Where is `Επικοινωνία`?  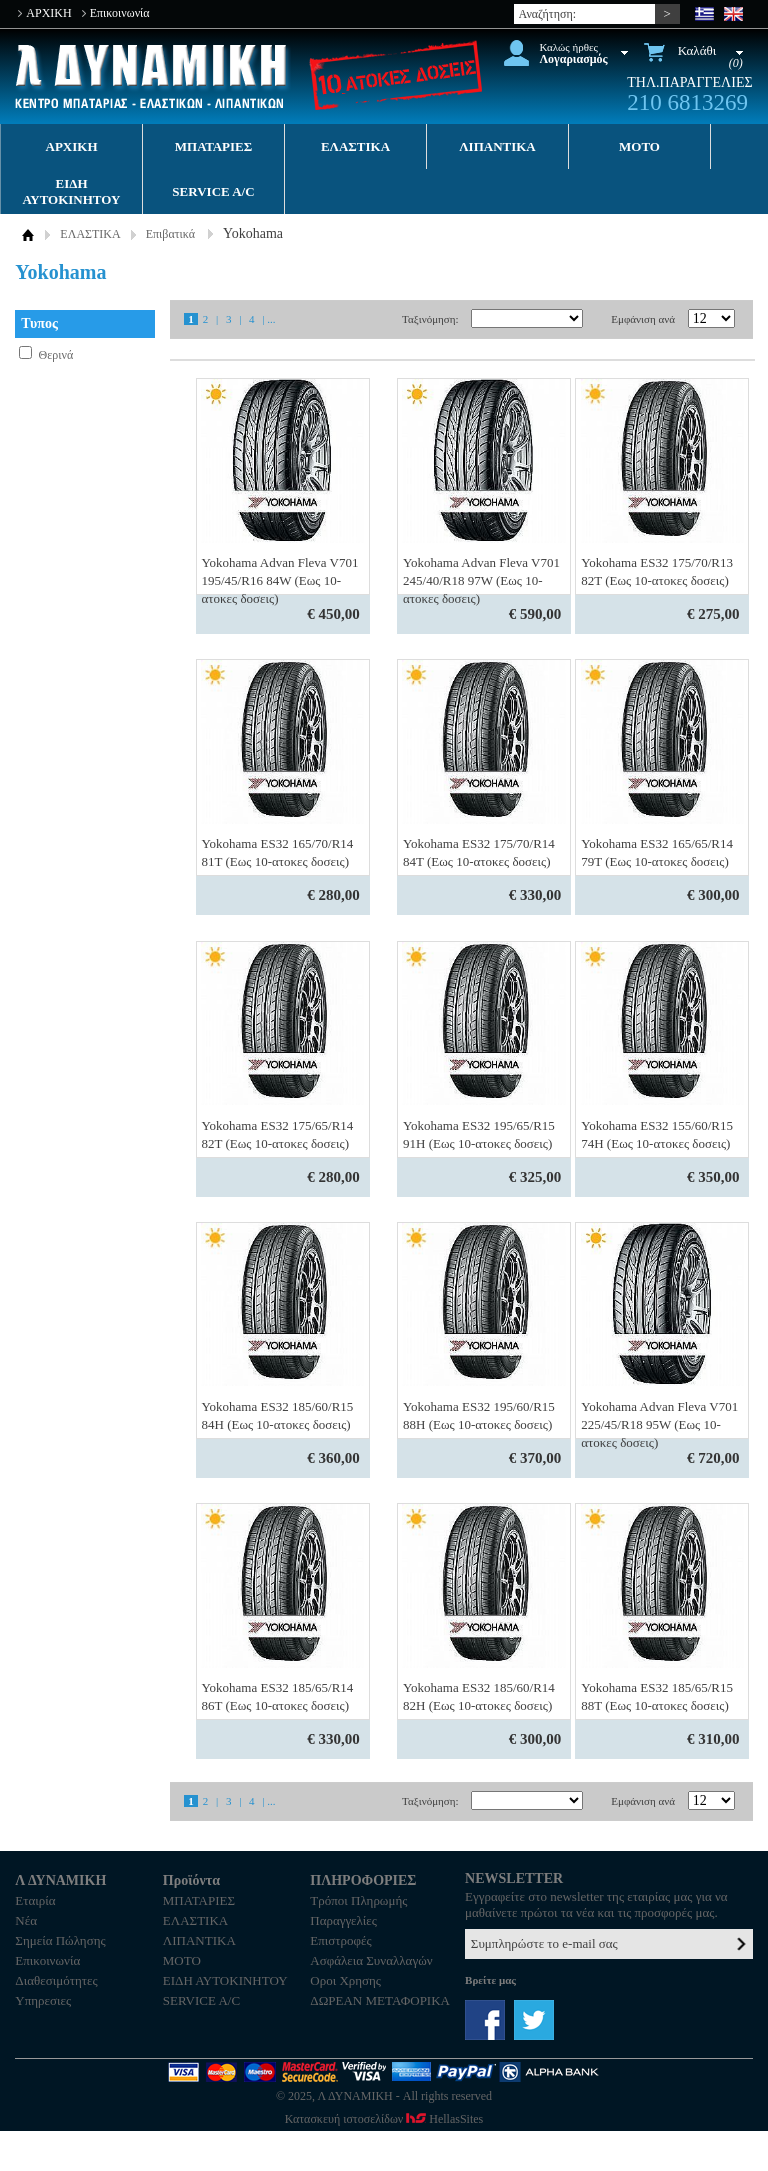
Επικοινωνία is located at coordinates (120, 13).